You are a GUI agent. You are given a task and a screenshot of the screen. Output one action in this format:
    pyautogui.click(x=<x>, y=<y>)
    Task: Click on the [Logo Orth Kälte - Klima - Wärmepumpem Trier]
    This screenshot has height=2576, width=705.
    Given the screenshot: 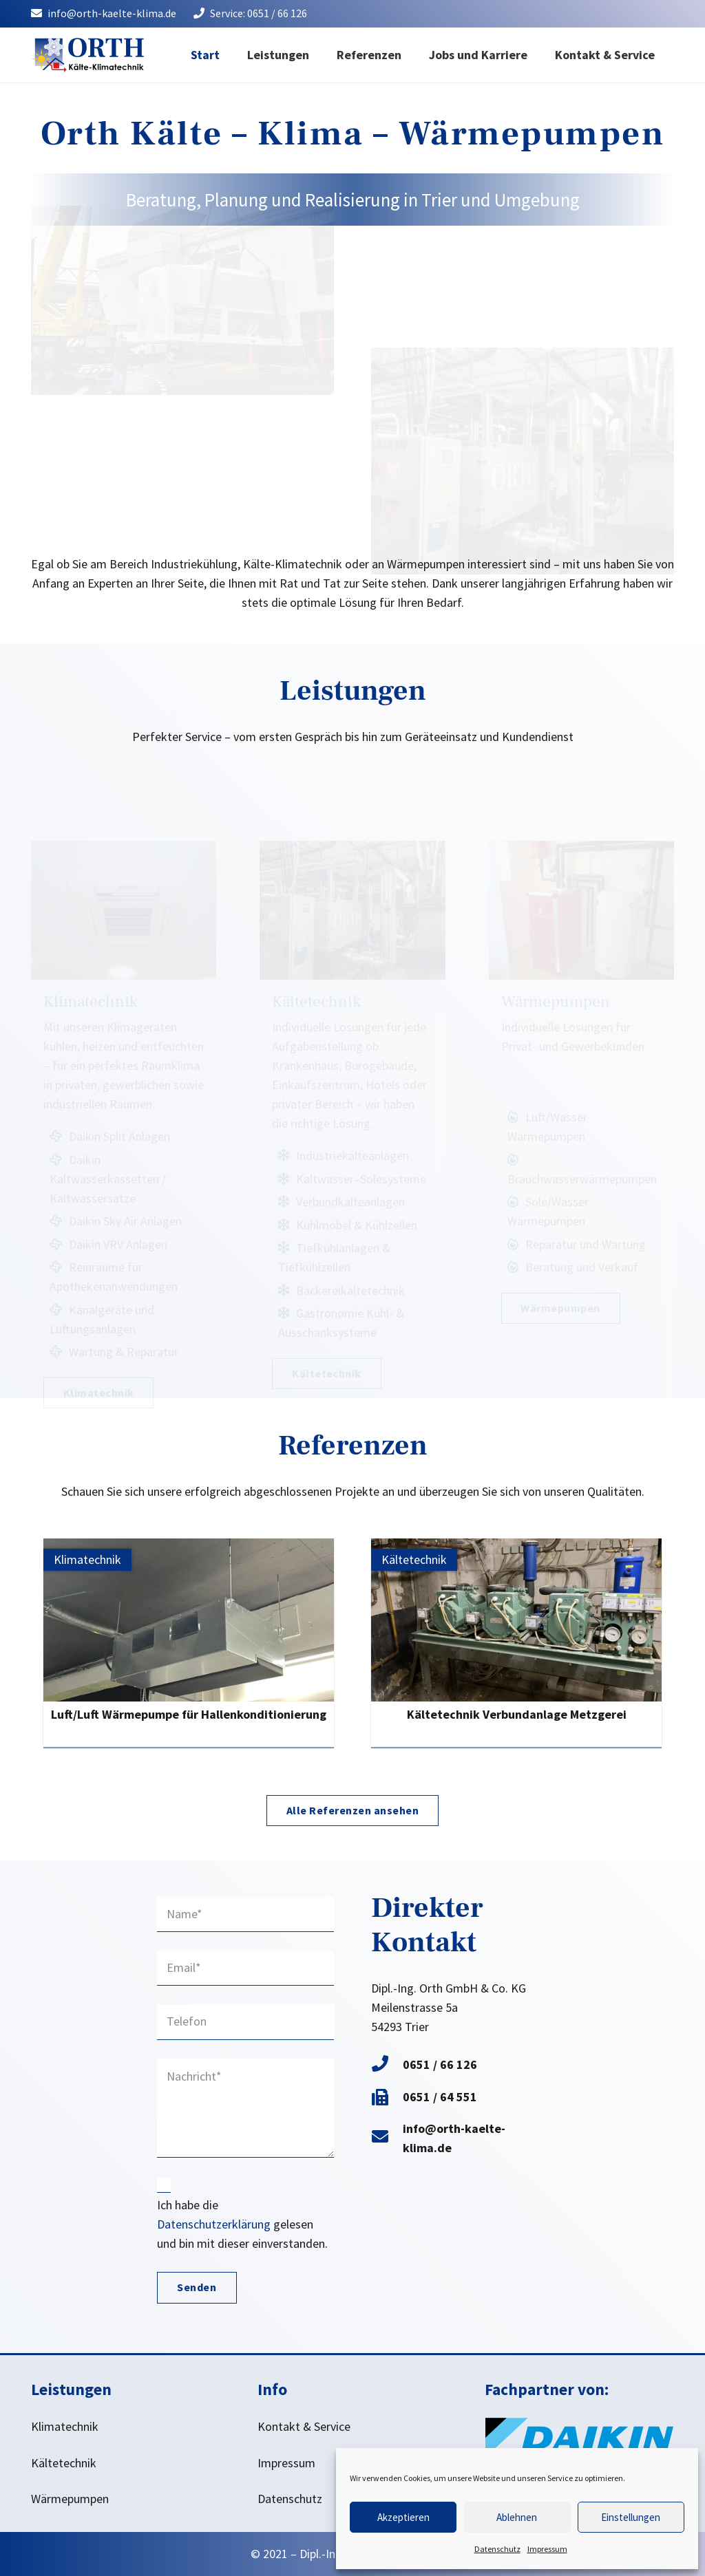 What is the action you would take?
    pyautogui.click(x=87, y=55)
    